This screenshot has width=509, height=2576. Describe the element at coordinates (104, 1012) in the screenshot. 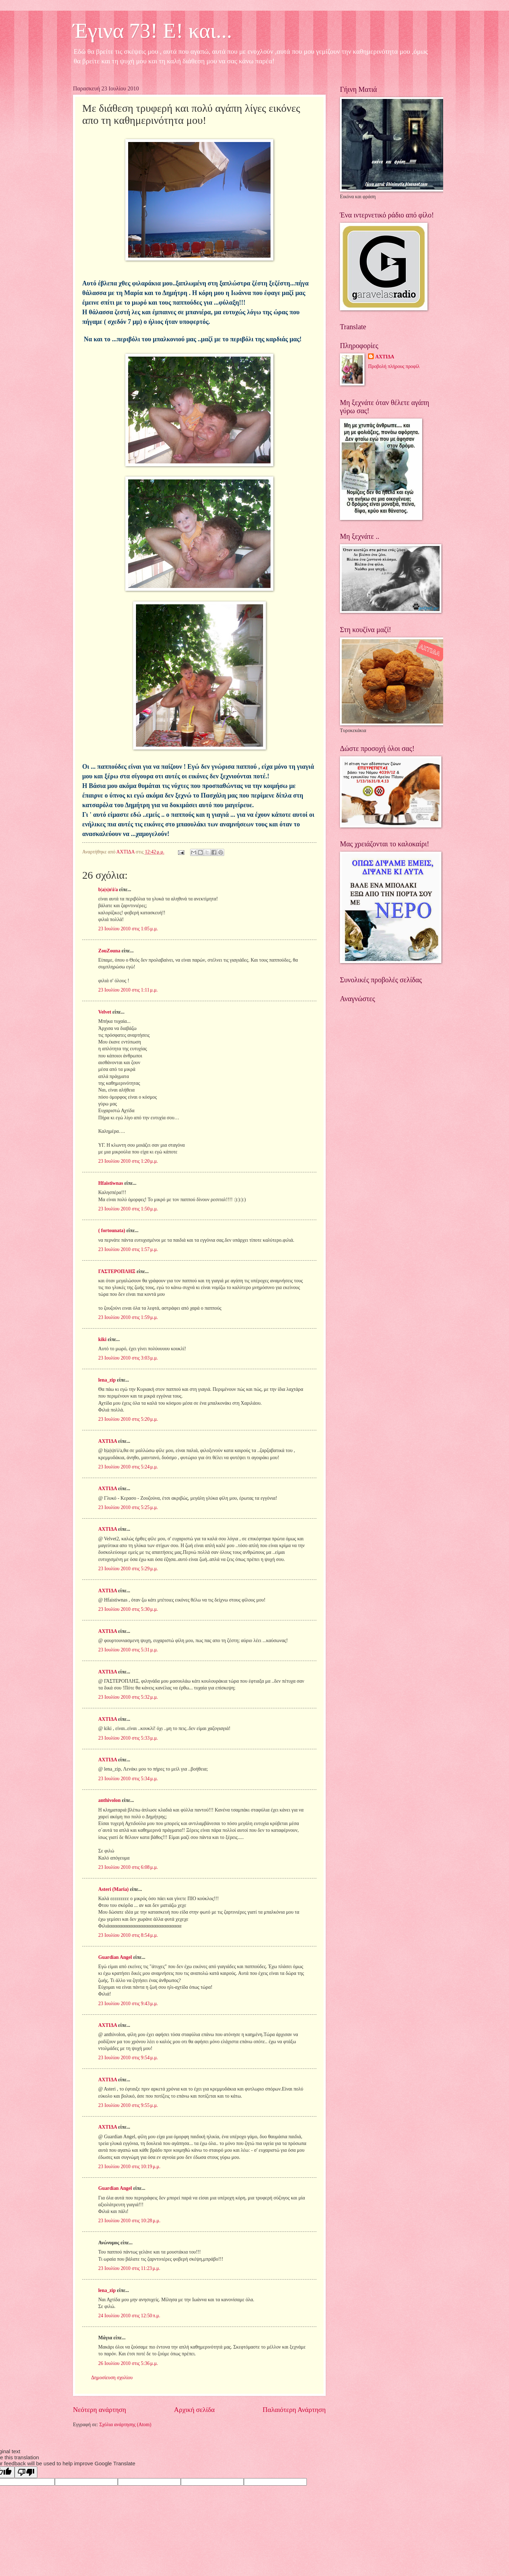

I see `Velvet` at that location.